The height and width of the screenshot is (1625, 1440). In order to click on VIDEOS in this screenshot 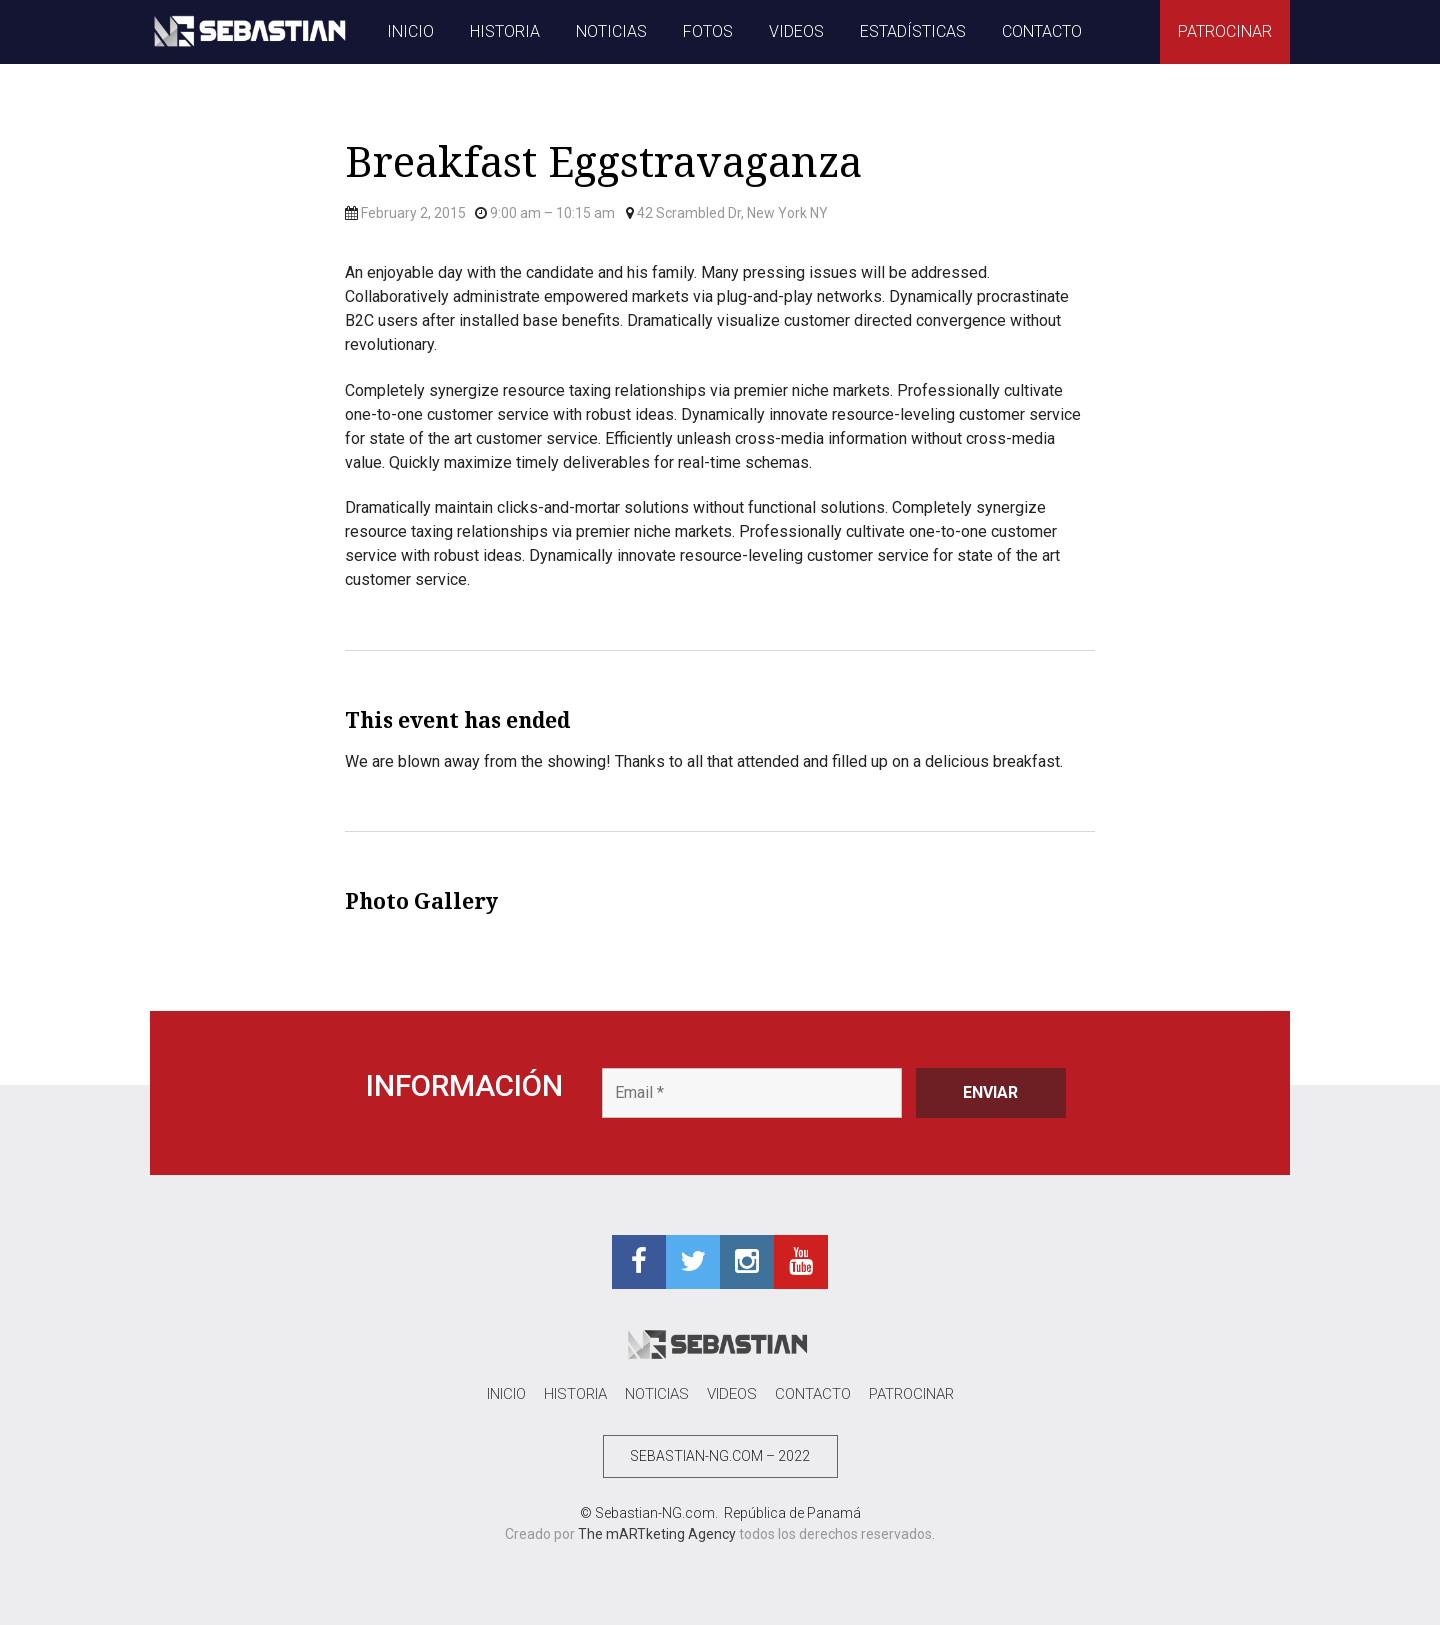, I will do `click(796, 31)`.